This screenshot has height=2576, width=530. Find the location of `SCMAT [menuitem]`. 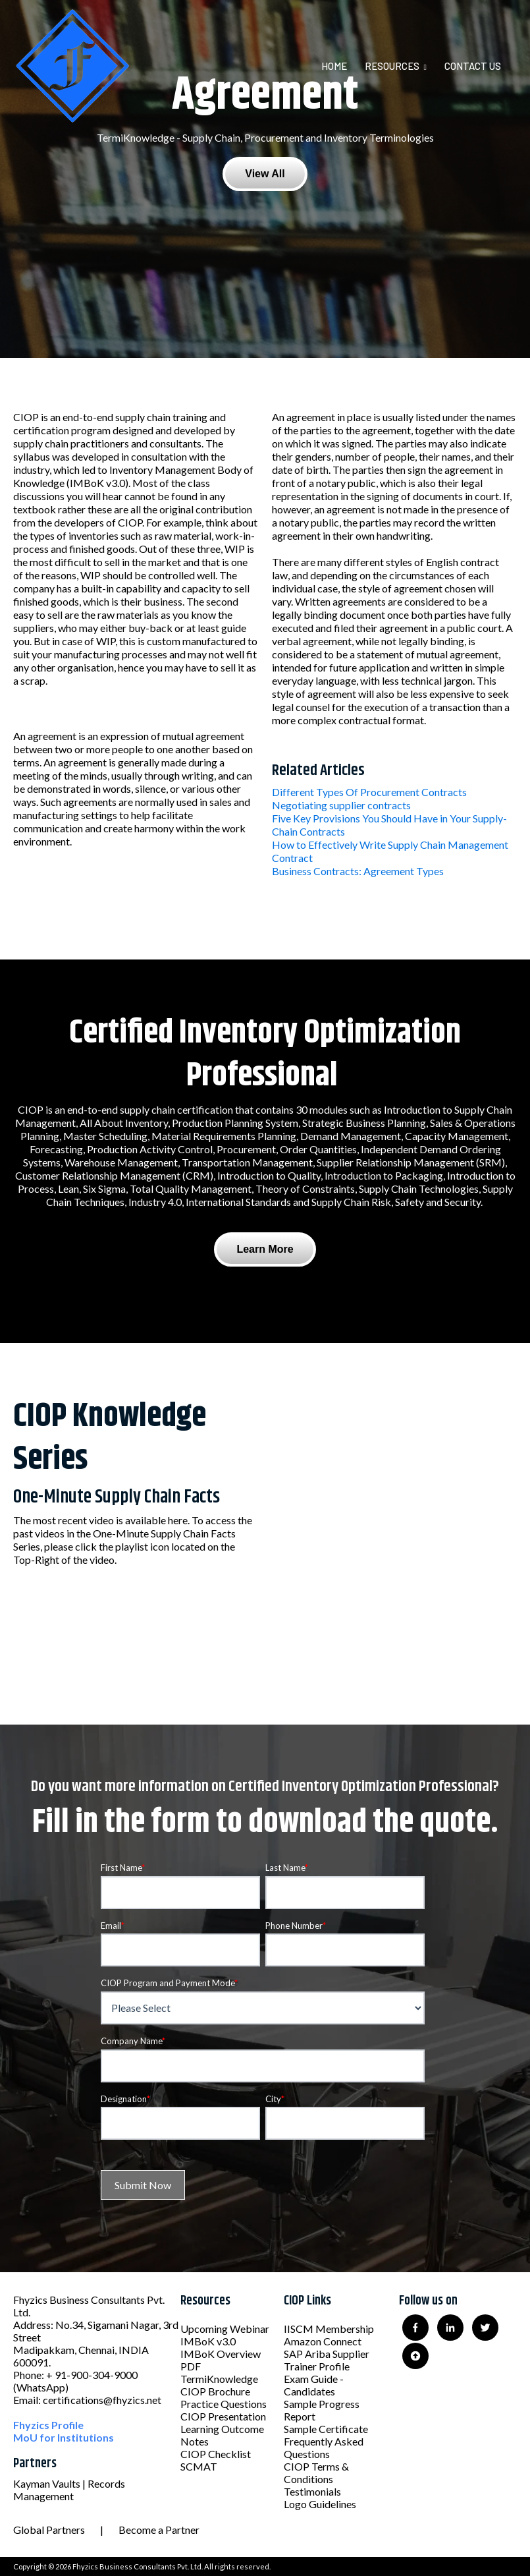

SCMAT [menuitem] is located at coordinates (198, 2466).